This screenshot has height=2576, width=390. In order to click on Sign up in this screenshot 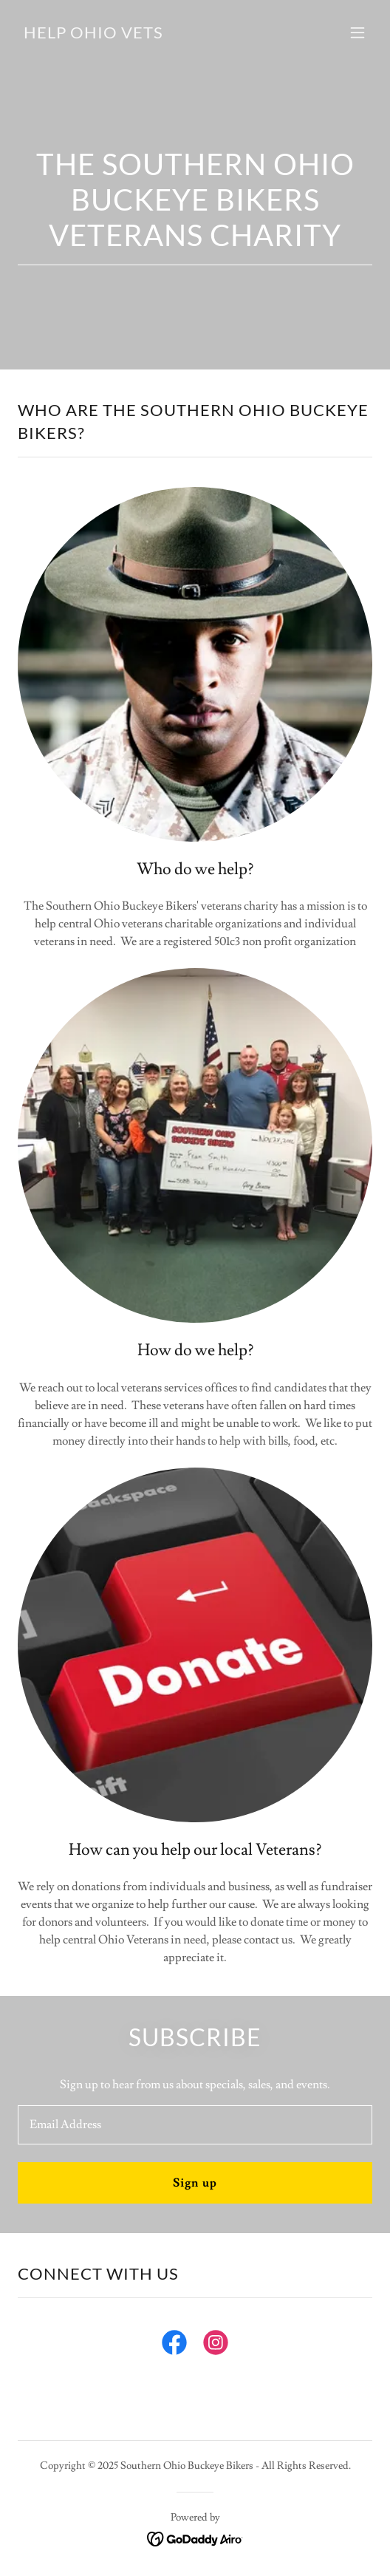, I will do `click(194, 2182)`.